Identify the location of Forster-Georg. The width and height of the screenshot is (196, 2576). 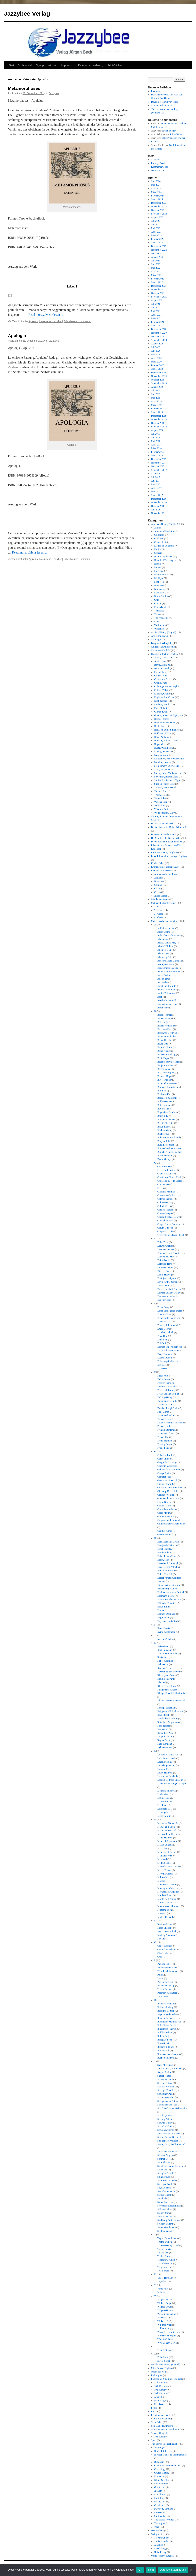
(164, 1419).